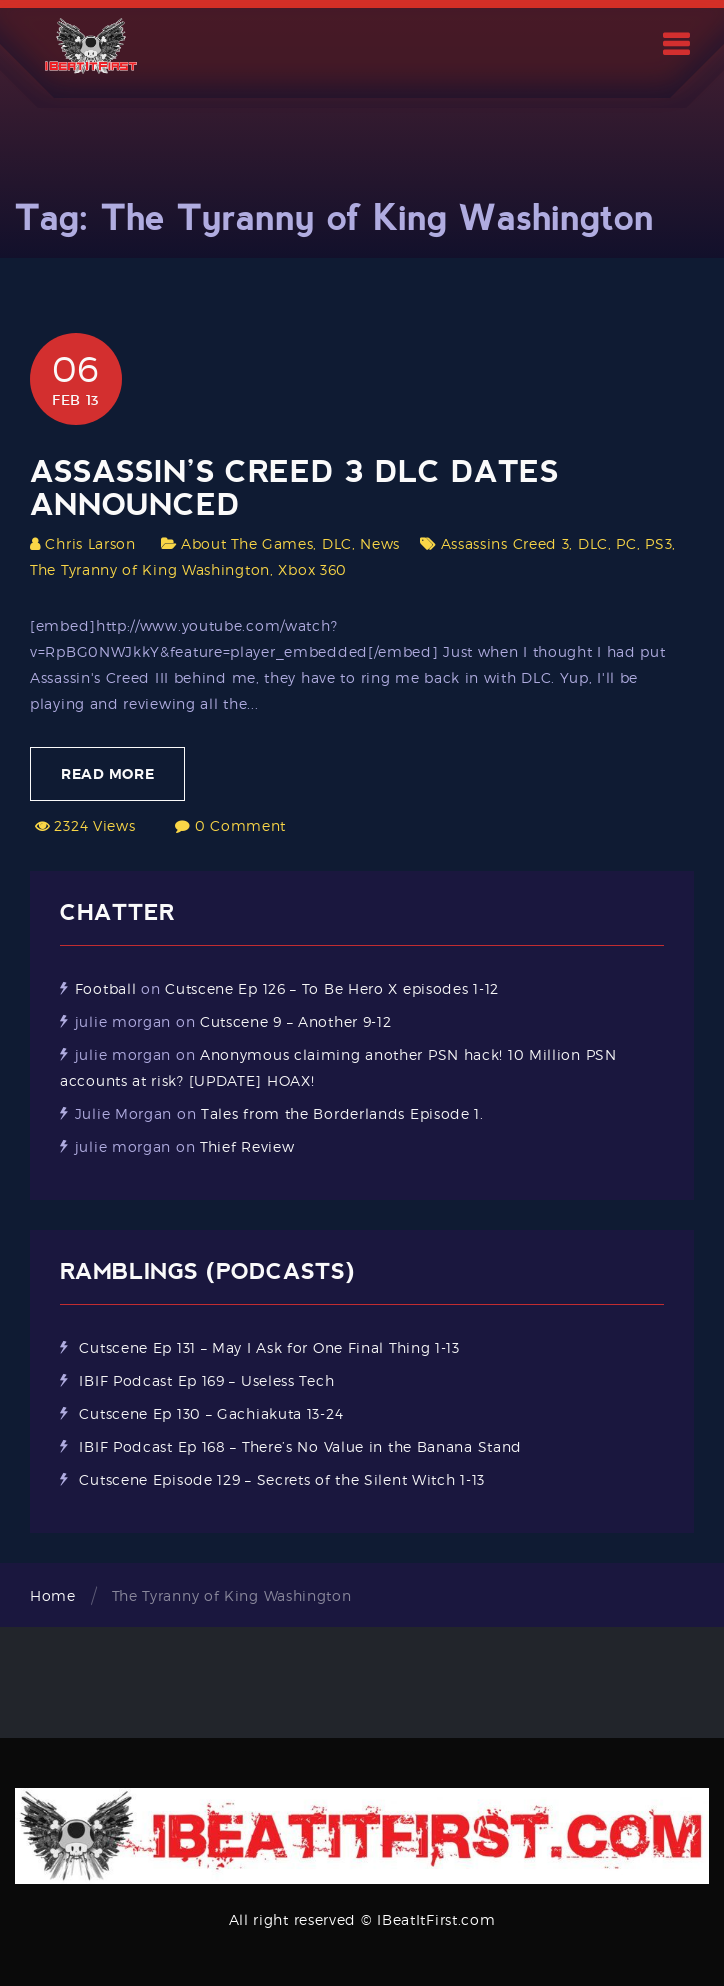 This screenshot has height=1986, width=724. I want to click on Assassin’s Creed 3 DLC Dates Announced, so click(294, 488).